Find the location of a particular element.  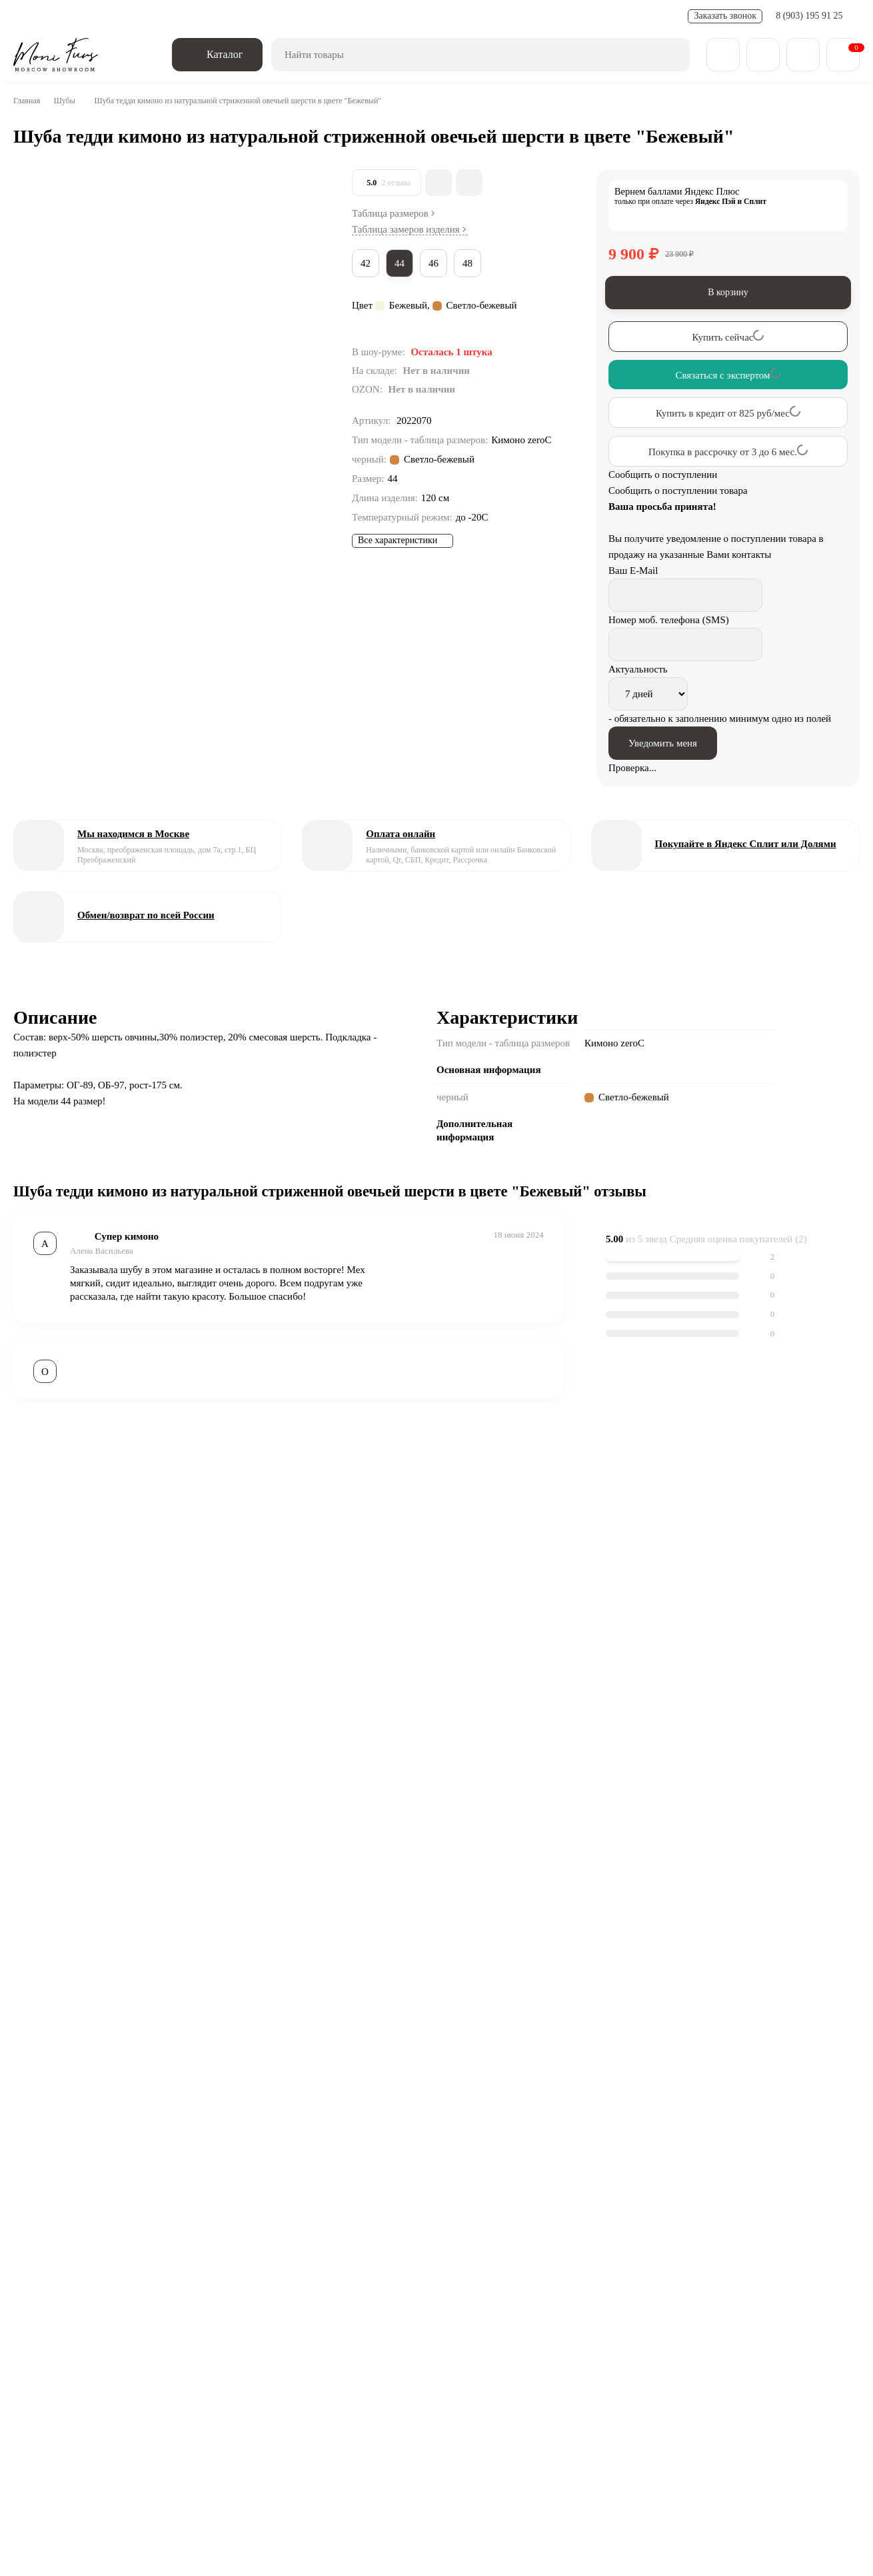

42 is located at coordinates (367, 263).